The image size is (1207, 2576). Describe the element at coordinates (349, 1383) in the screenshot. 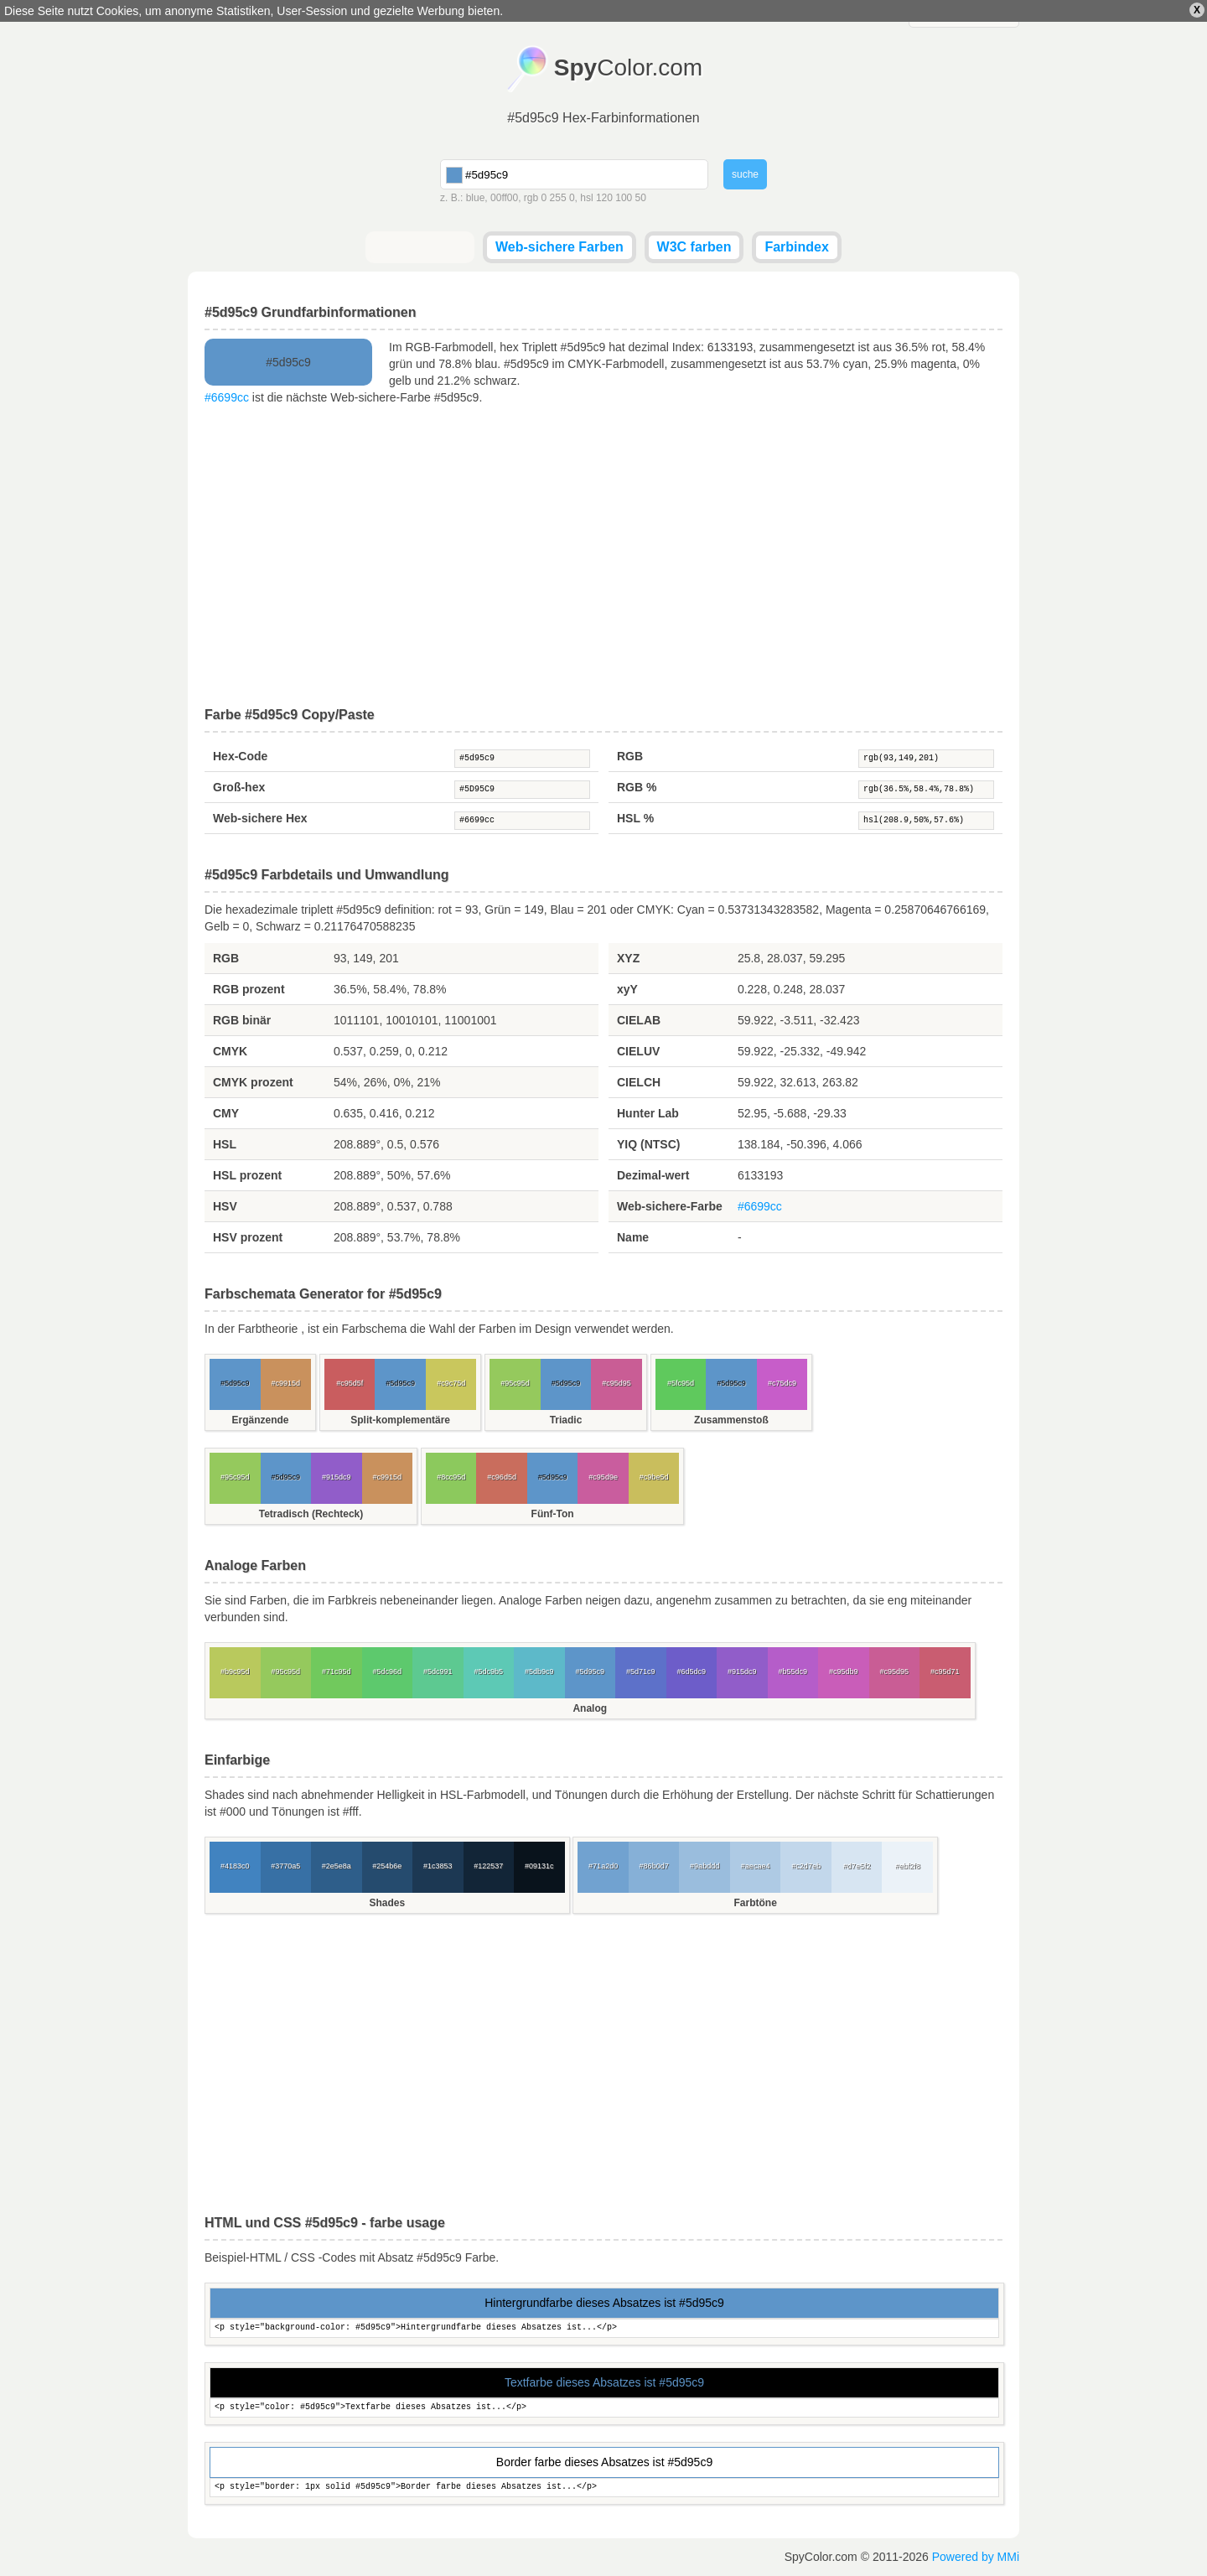

I see `#c95d5f` at that location.